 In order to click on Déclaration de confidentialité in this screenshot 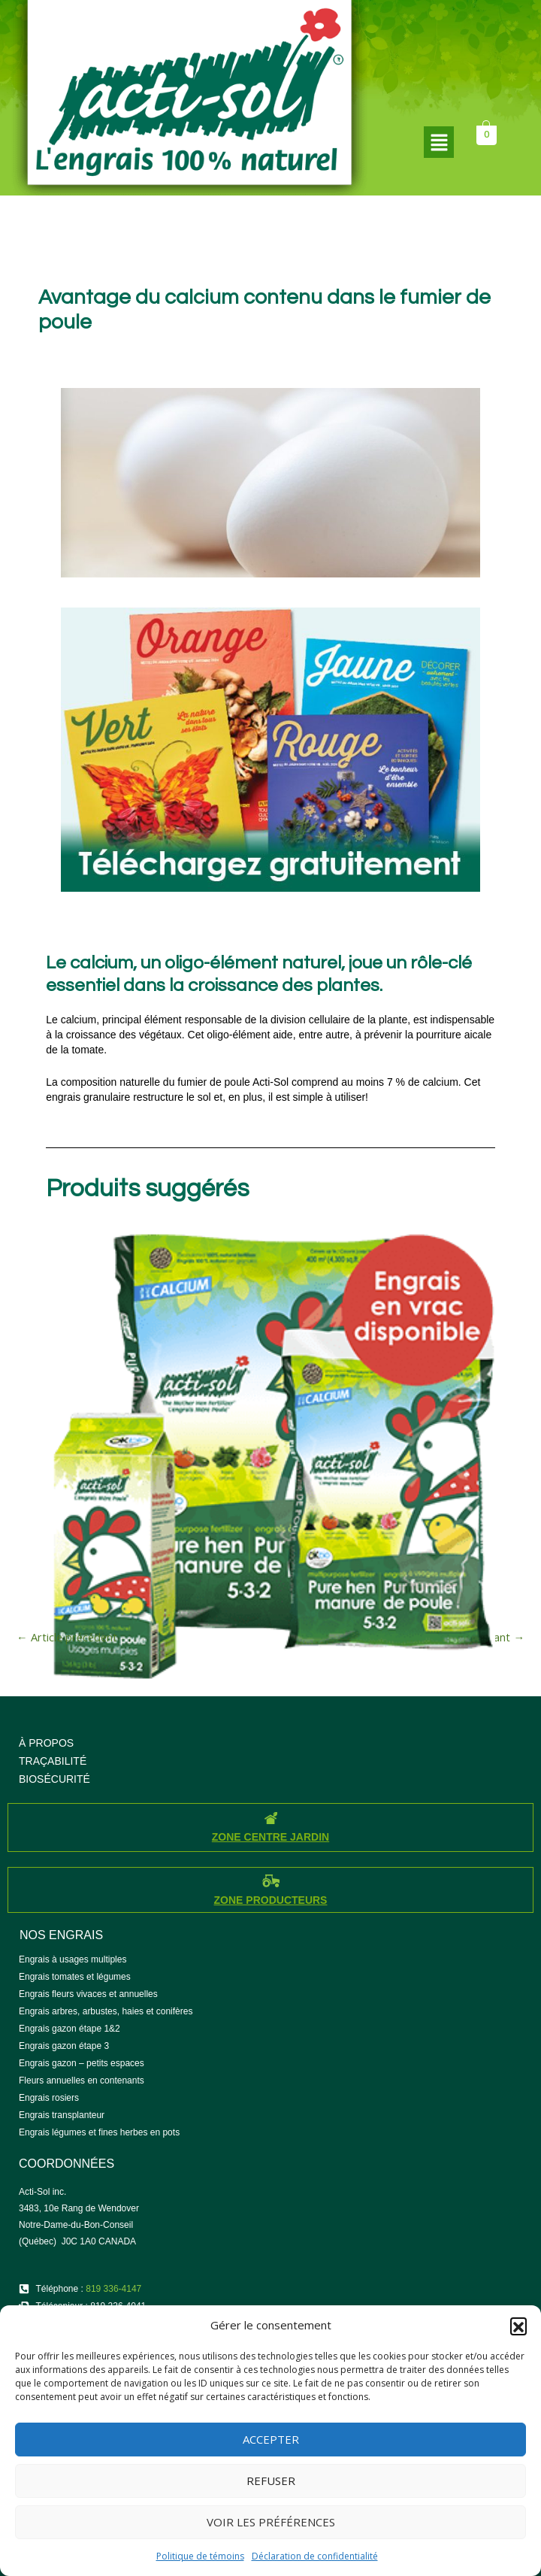, I will do `click(315, 2556)`.